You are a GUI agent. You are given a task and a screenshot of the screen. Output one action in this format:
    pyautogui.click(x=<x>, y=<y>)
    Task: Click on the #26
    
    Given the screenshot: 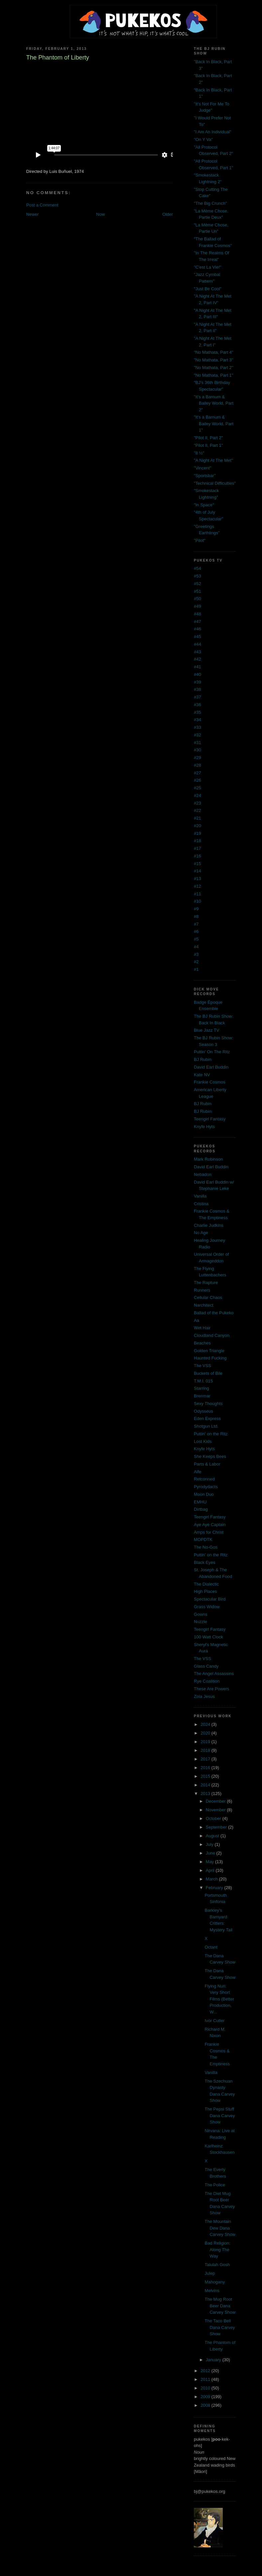 What is the action you would take?
    pyautogui.click(x=197, y=780)
    